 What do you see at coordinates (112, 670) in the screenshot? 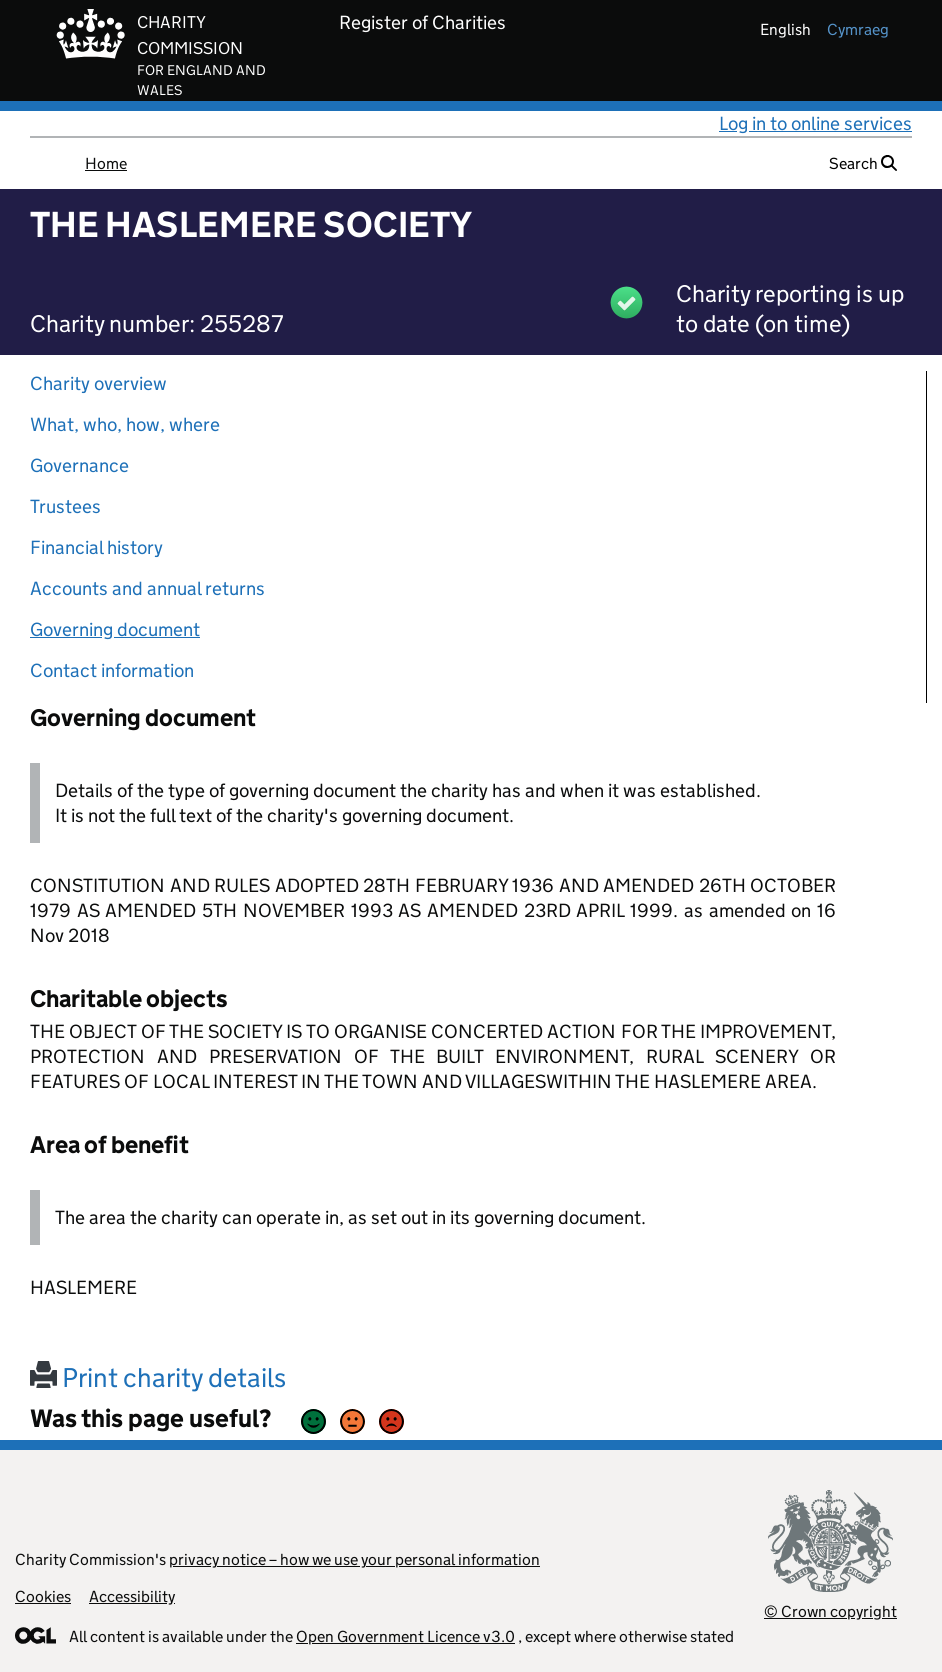
I see `Contact information` at bounding box center [112, 670].